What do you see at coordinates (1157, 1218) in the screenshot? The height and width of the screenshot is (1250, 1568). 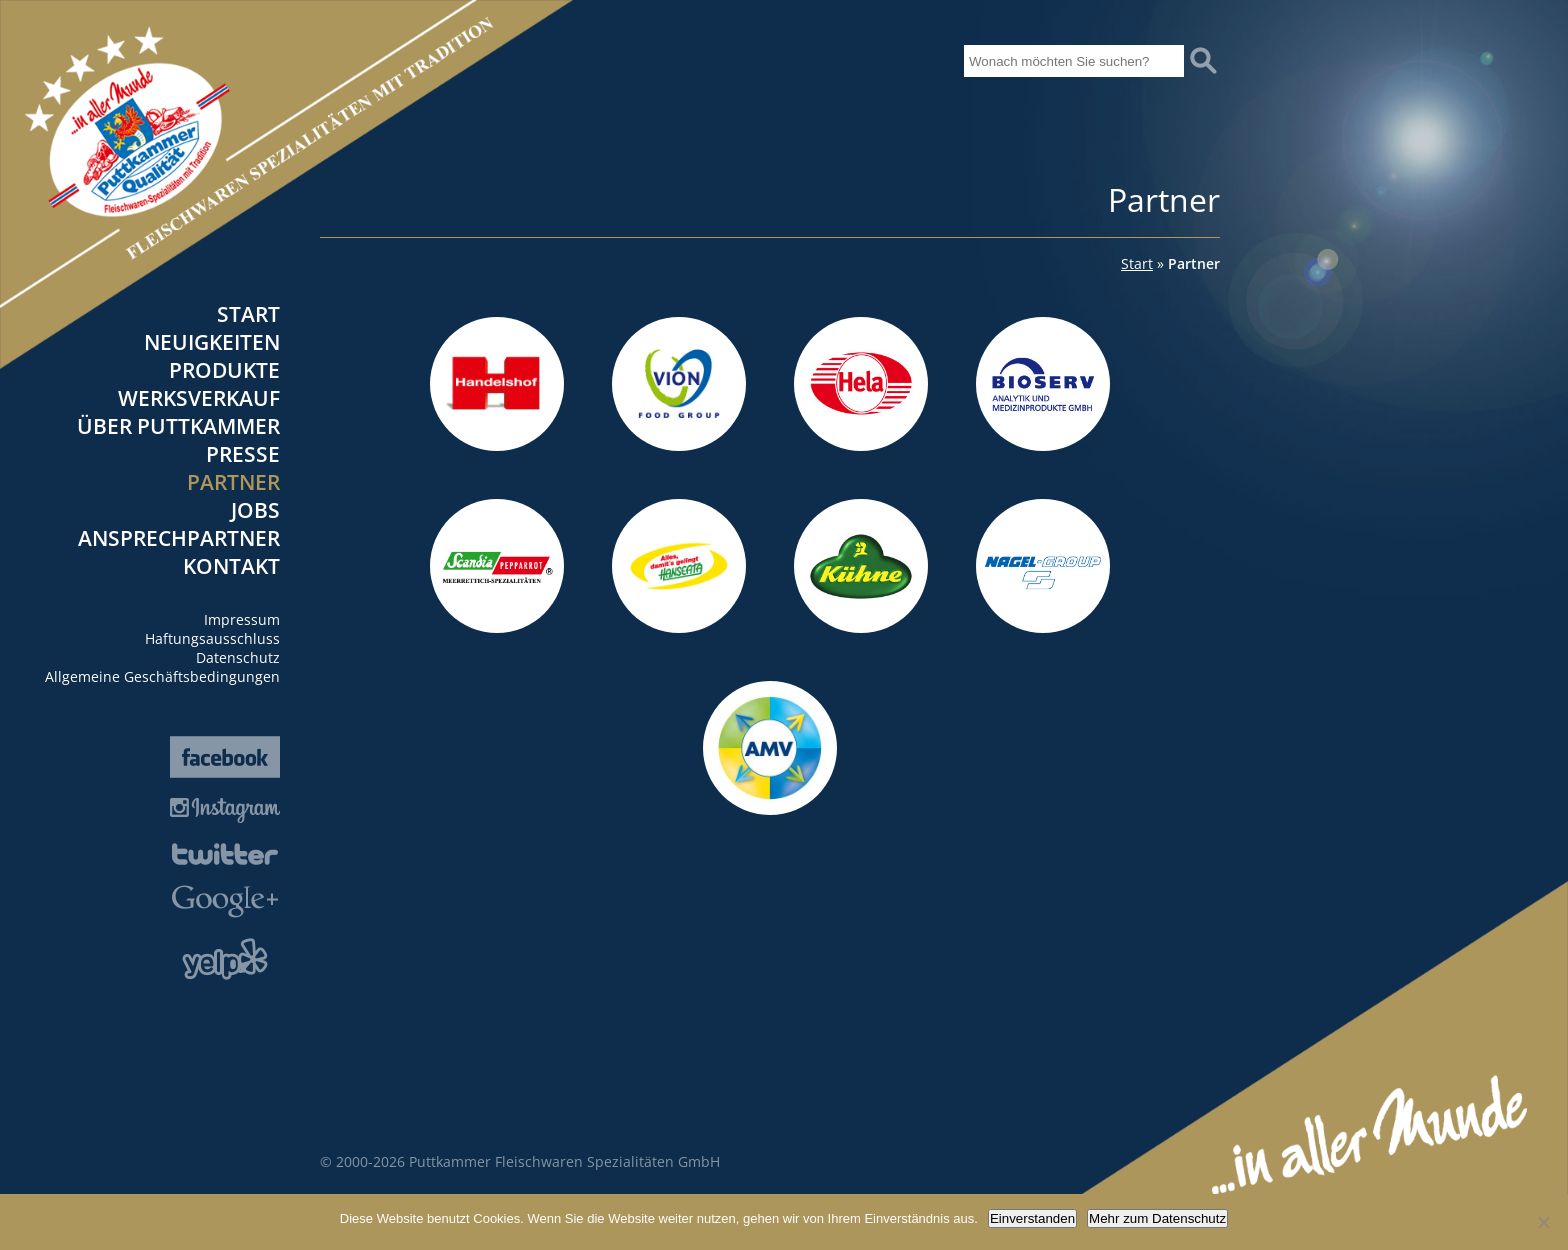 I see `Mehr zum Datenschutz` at bounding box center [1157, 1218].